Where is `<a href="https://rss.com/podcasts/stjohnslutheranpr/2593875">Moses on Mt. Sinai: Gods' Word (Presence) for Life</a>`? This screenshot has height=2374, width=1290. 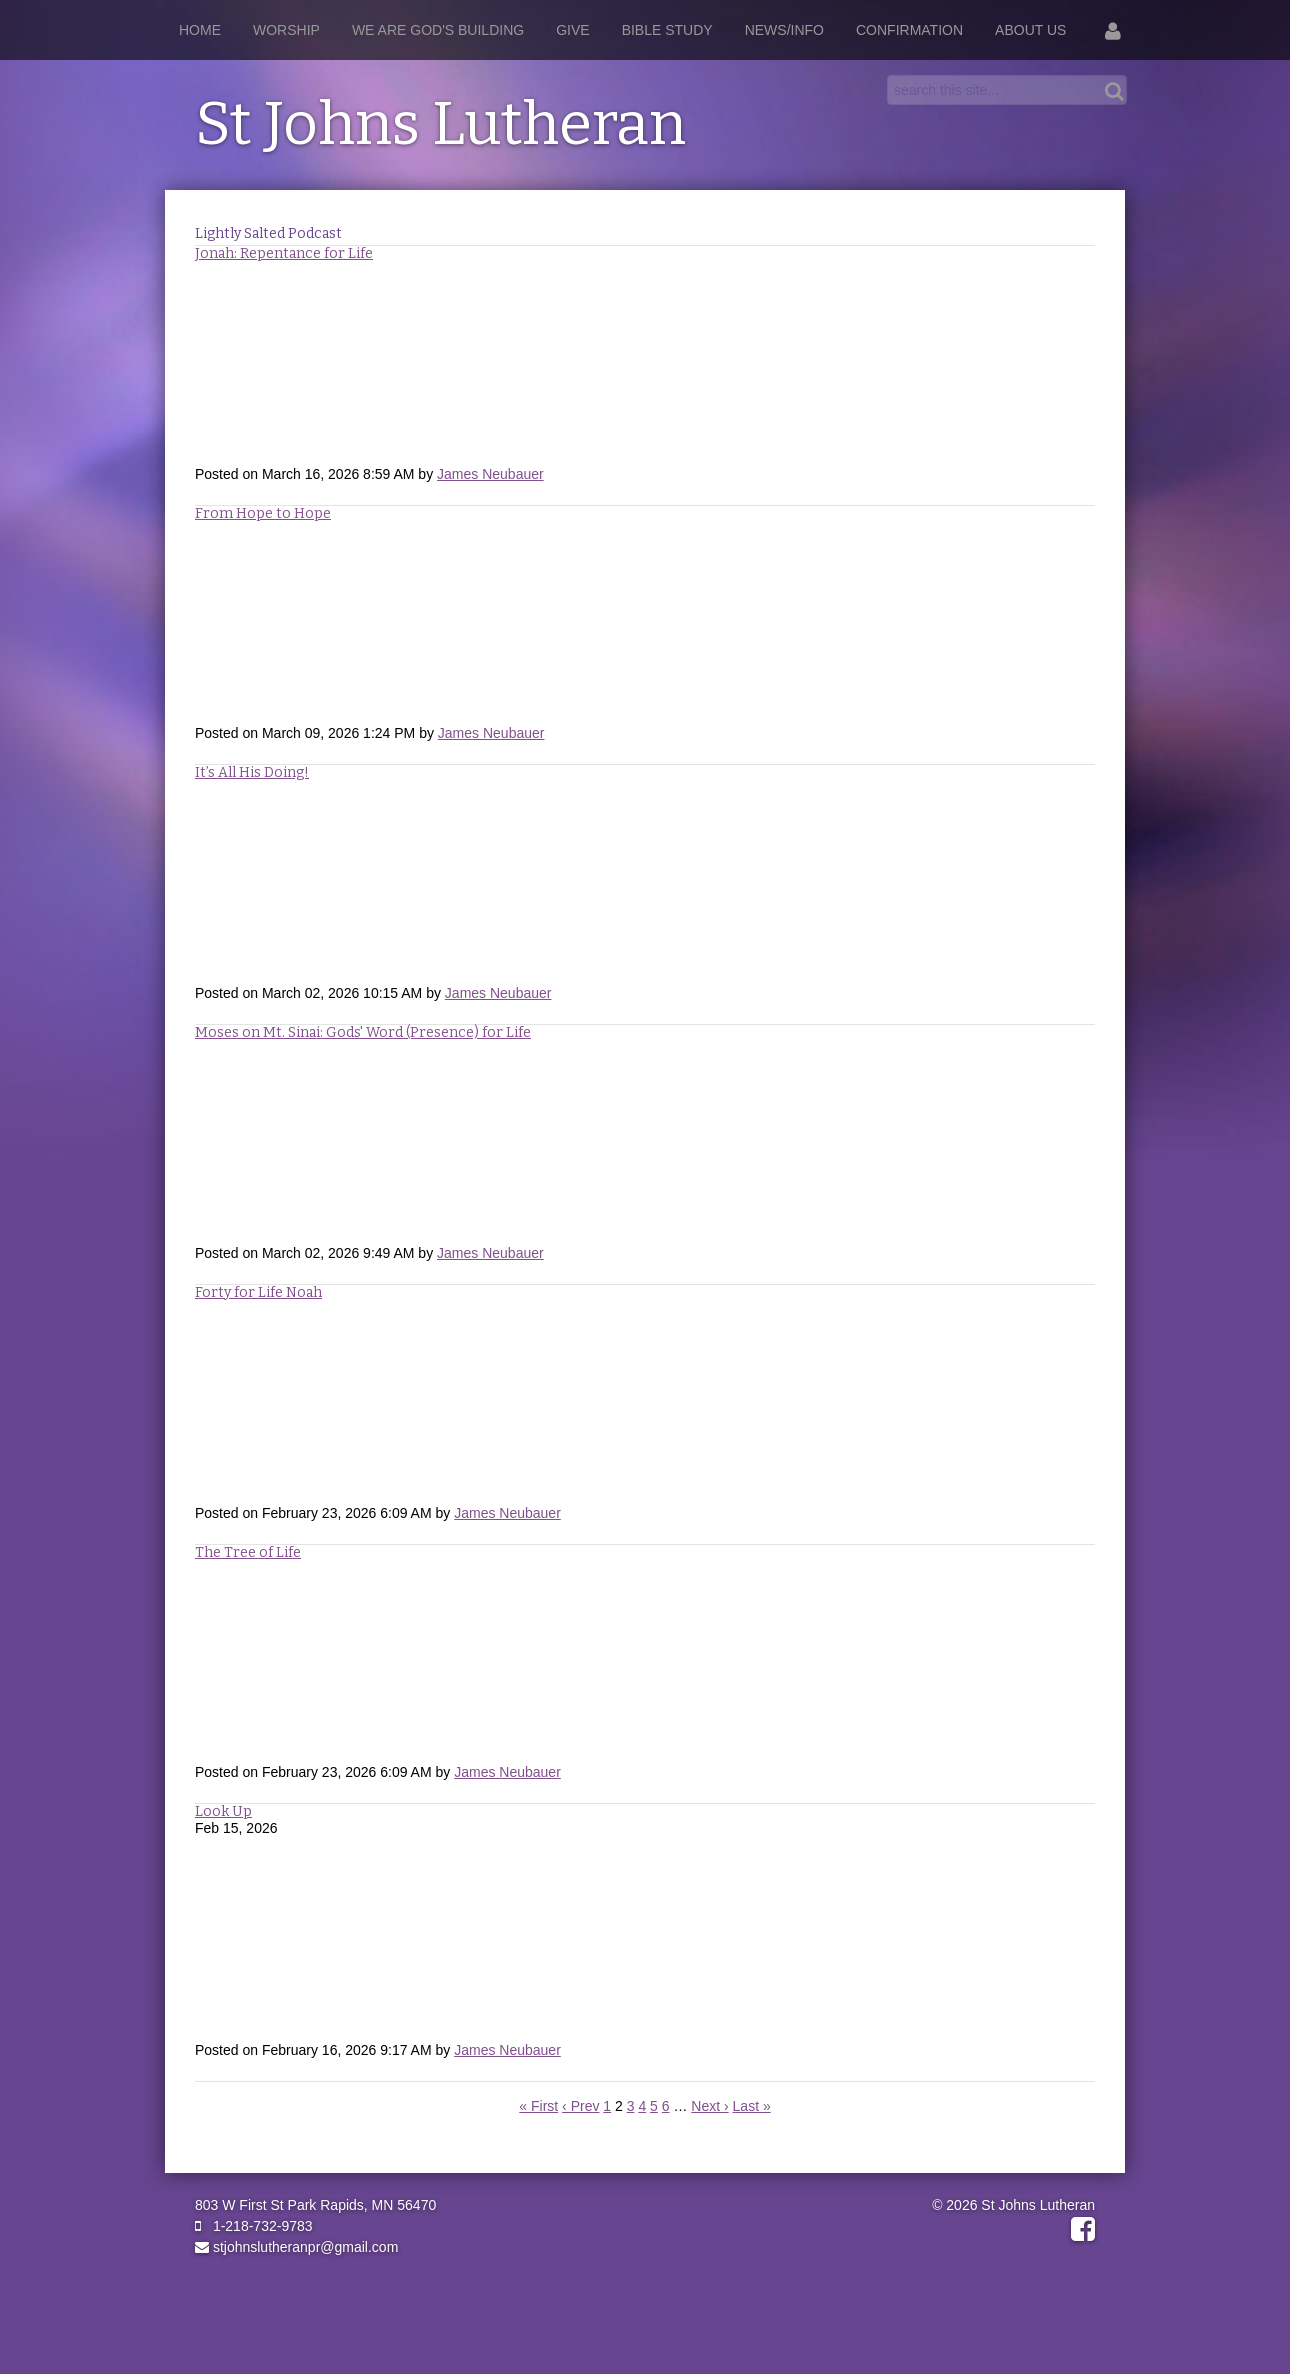 <a href="https://rss.com/podcasts/stjohnslutheranpr/2593875">Moses on Mt. Sinai: Gods' Word (Presence) for Life</a> is located at coordinates (645, 1142).